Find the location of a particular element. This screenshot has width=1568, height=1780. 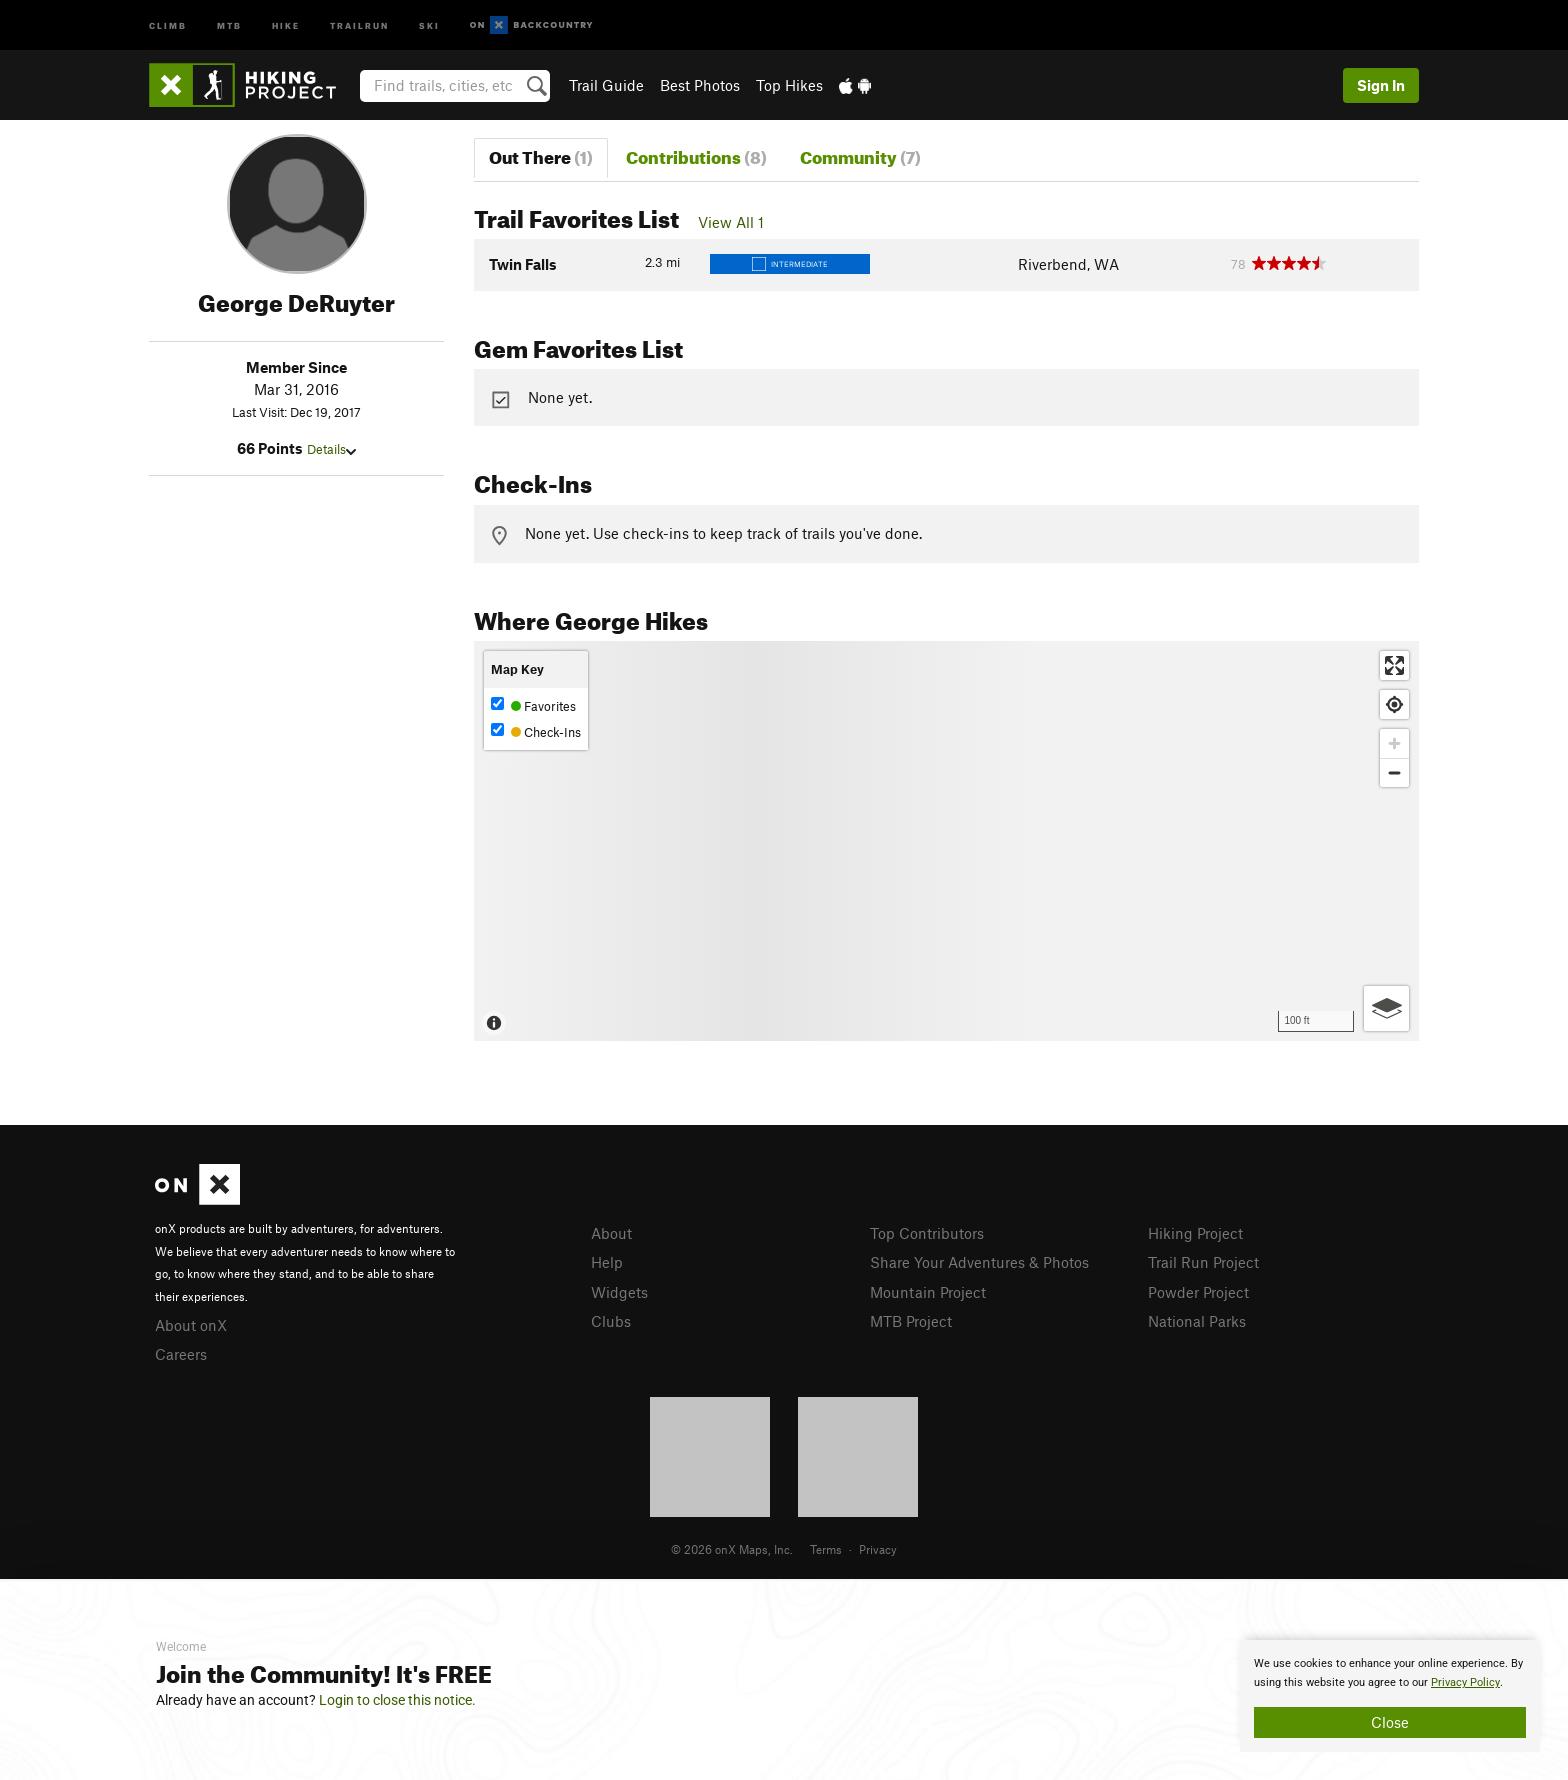

Terms is located at coordinates (826, 1549).